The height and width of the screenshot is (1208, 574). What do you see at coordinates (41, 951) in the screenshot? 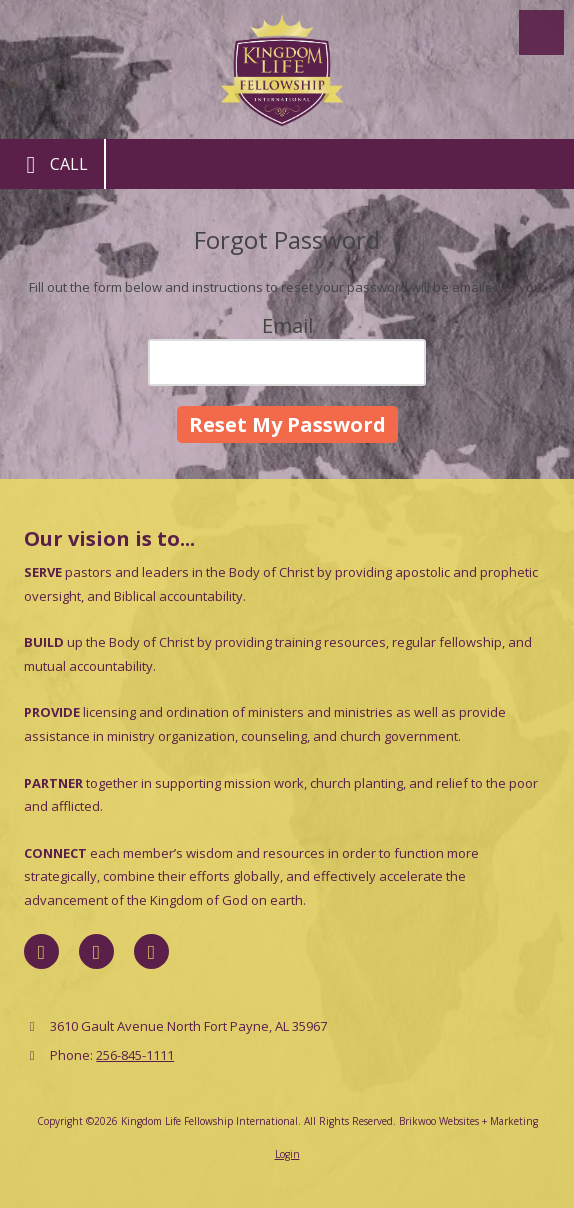
I see `[Visit Kingdom Life Fellowship International on Facebook Page (opens in new window)]` at bounding box center [41, 951].